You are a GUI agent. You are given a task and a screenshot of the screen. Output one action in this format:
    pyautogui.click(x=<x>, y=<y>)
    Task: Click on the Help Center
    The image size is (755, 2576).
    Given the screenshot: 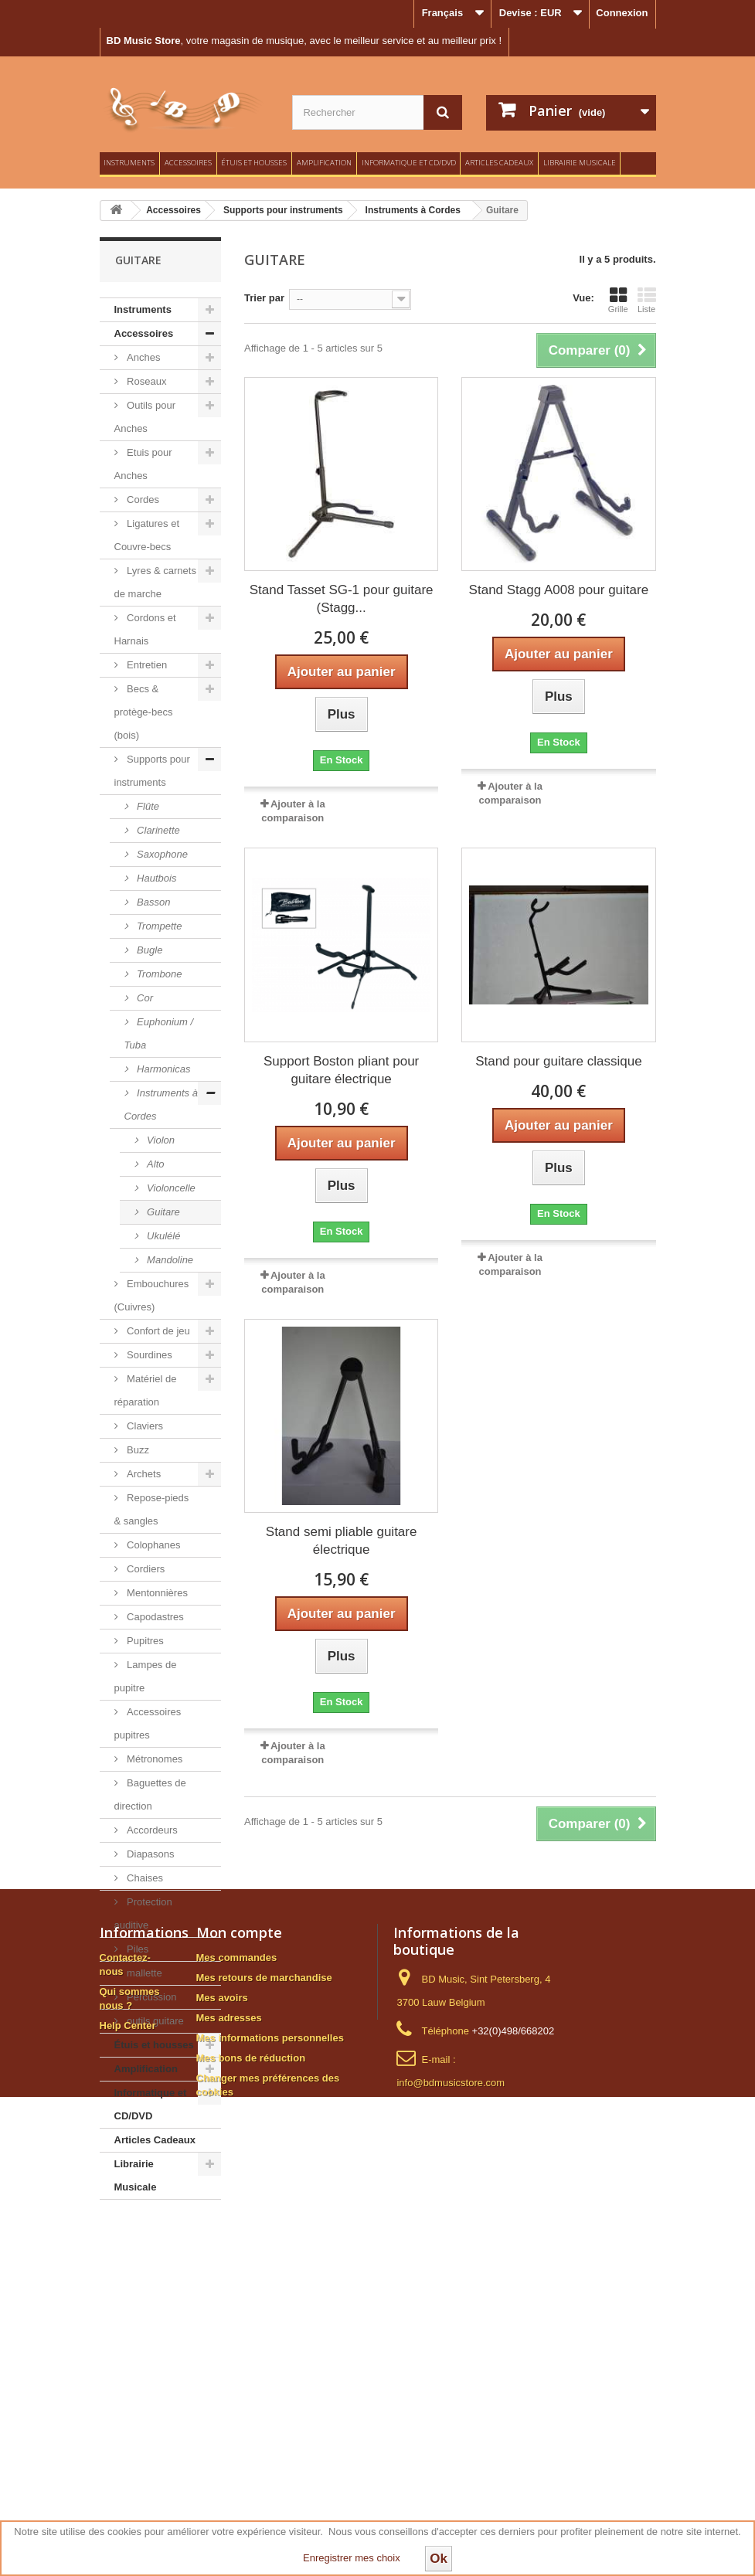 What is the action you would take?
    pyautogui.click(x=128, y=2398)
    